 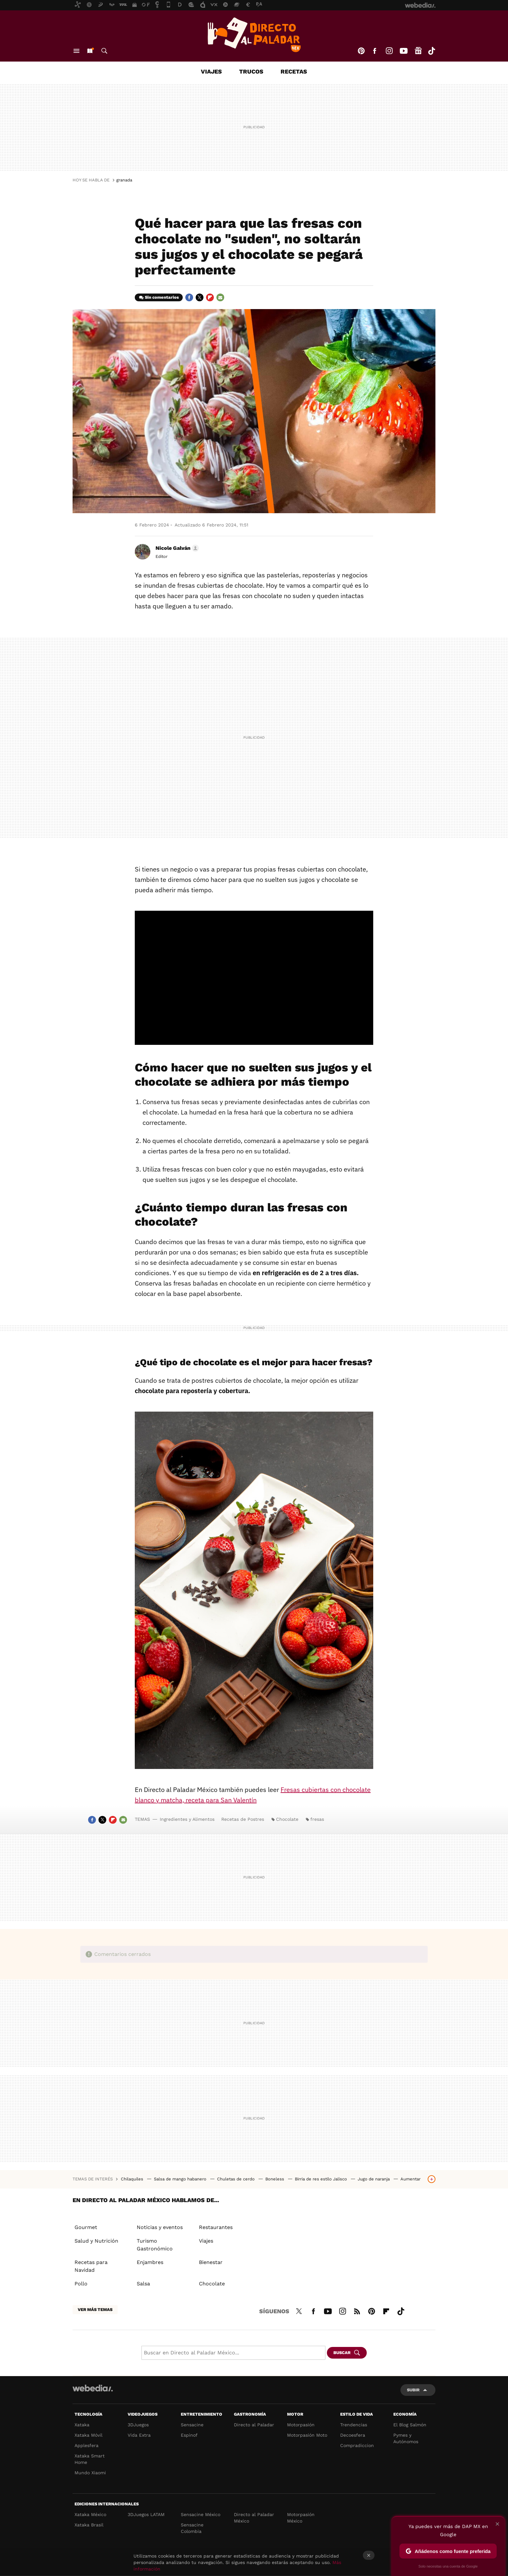 What do you see at coordinates (192, 2528) in the screenshot?
I see `Sensacine Colombia` at bounding box center [192, 2528].